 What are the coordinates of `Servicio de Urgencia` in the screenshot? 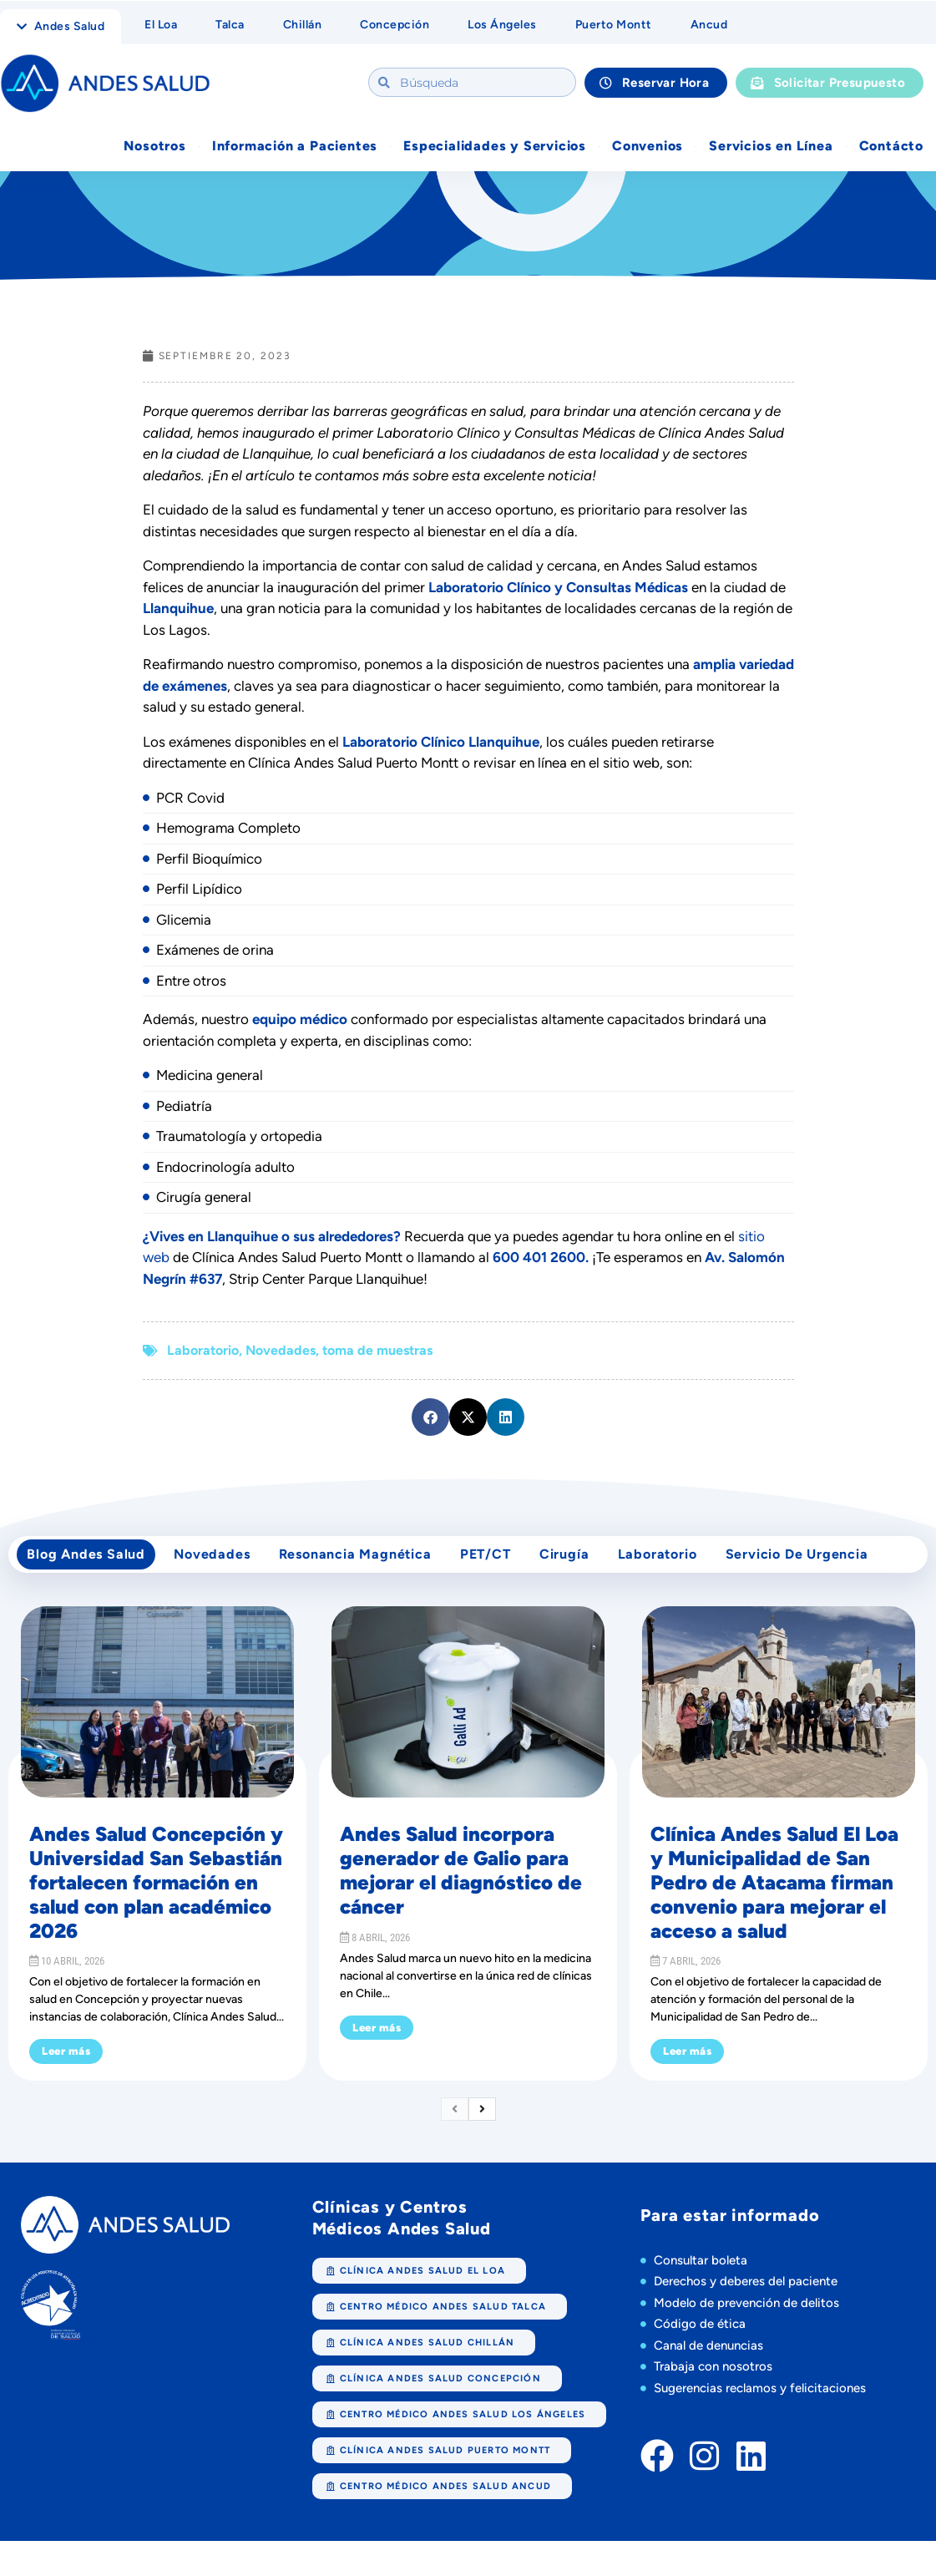 It's located at (827, 1561).